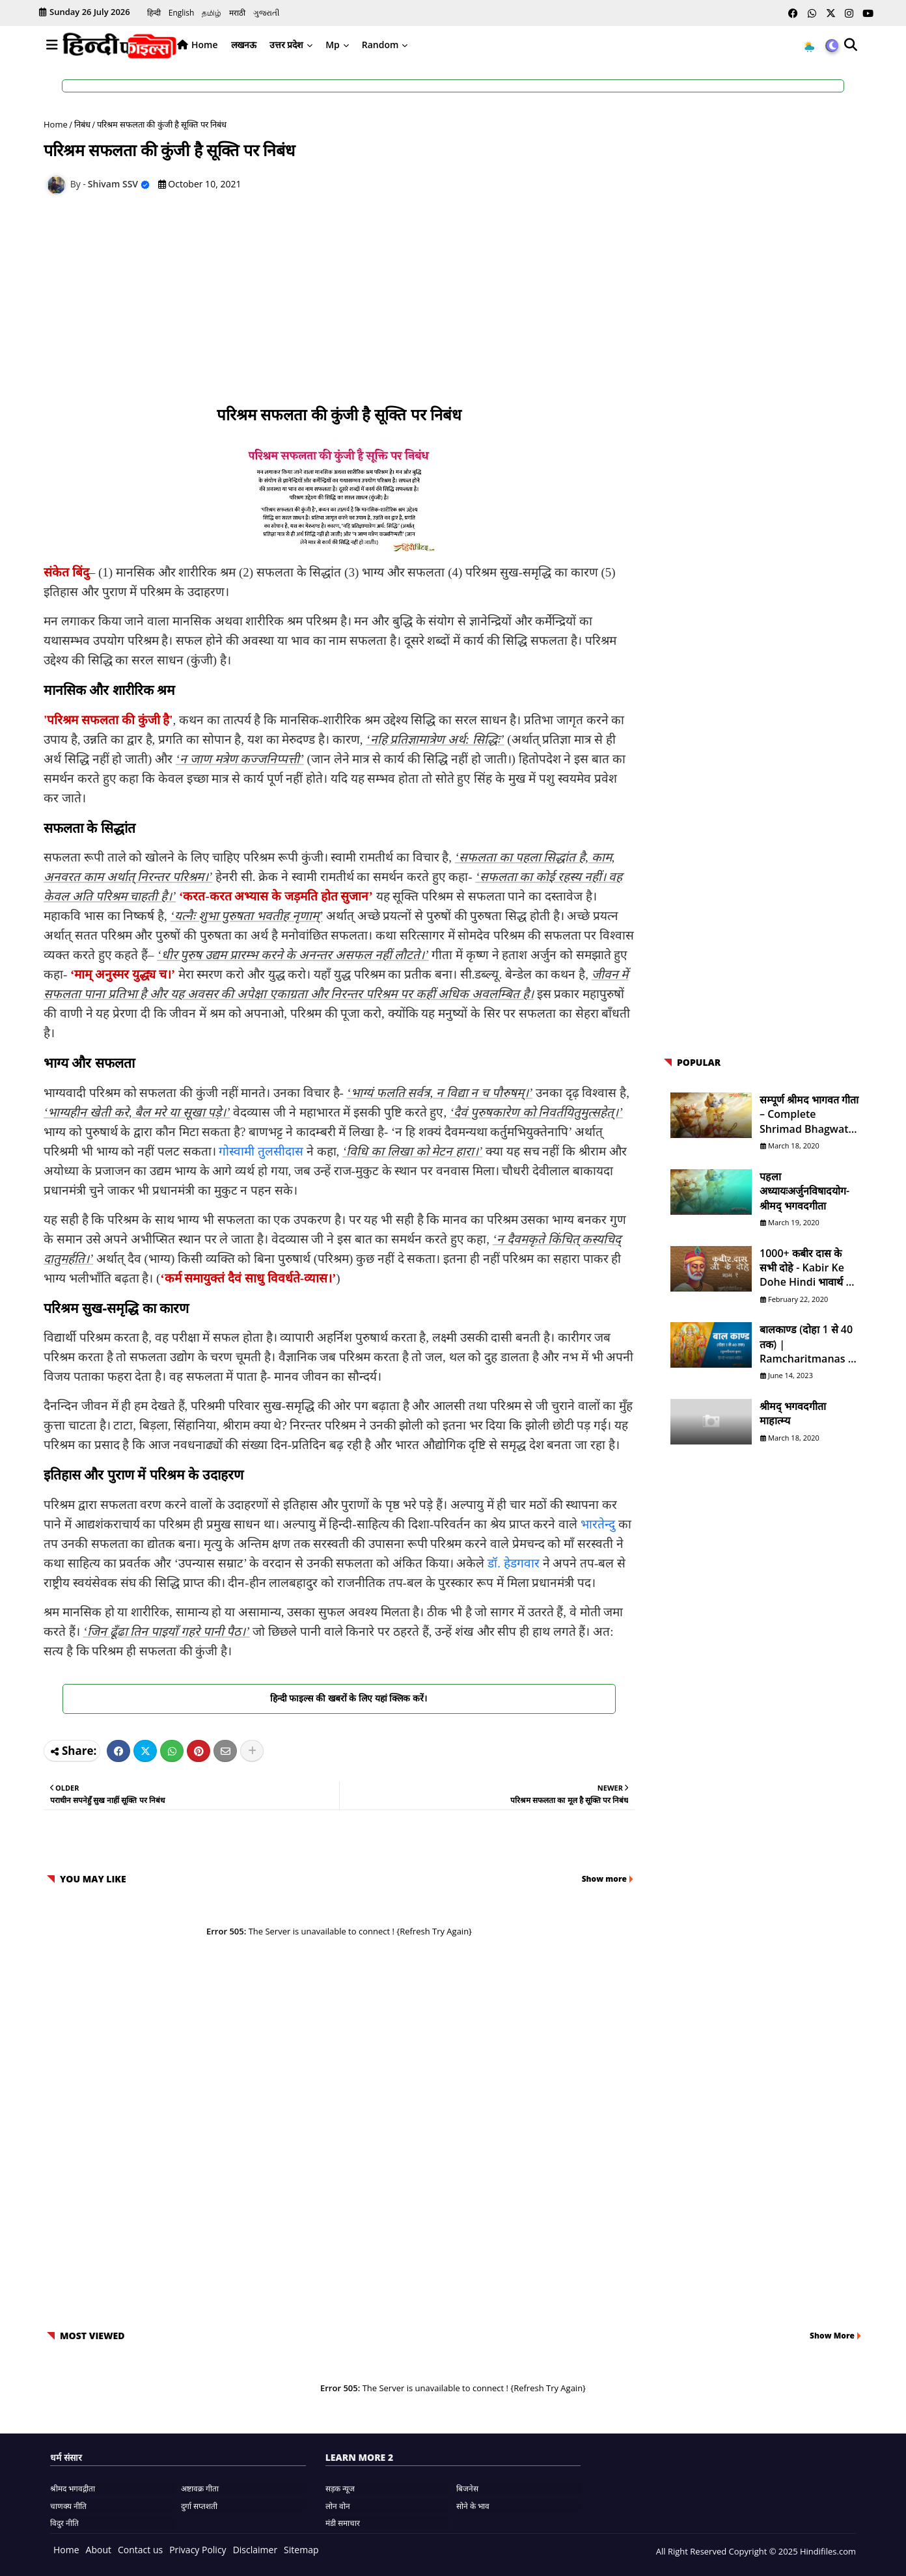 This screenshot has height=2576, width=906. What do you see at coordinates (237, 12) in the screenshot?
I see `मराठी` at bounding box center [237, 12].